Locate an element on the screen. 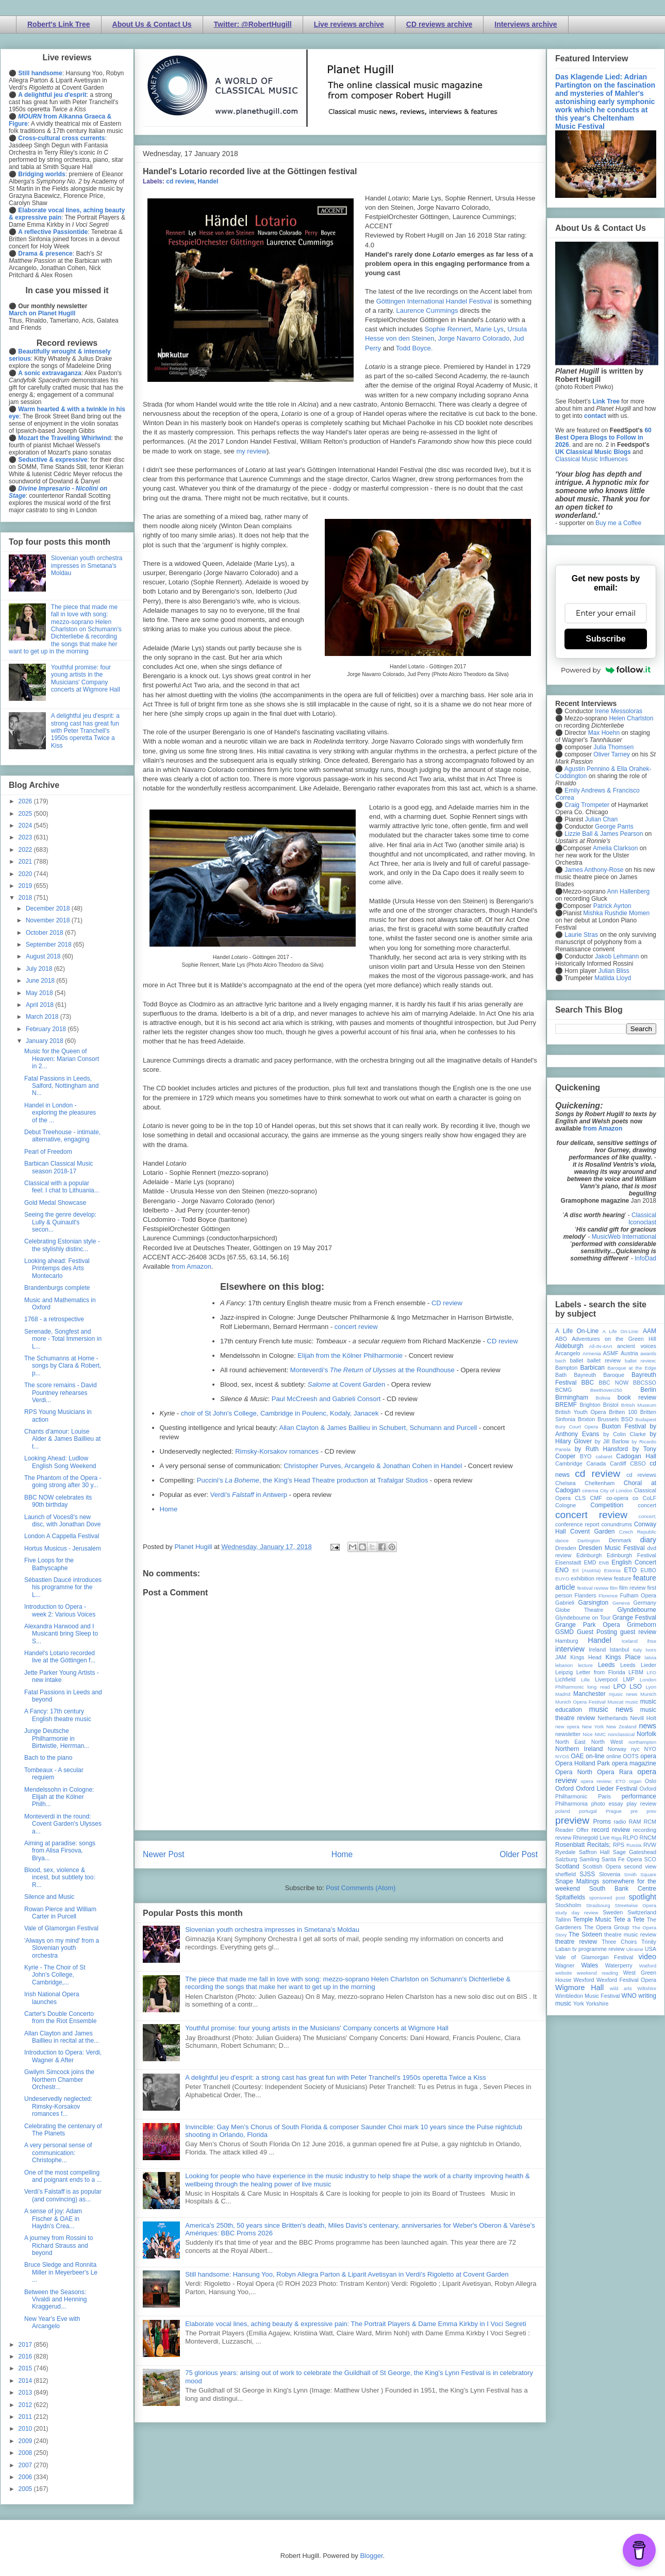 The image size is (665, 2576). A journey from Rossini to Richard Strauss and beyond is located at coordinates (58, 2245).